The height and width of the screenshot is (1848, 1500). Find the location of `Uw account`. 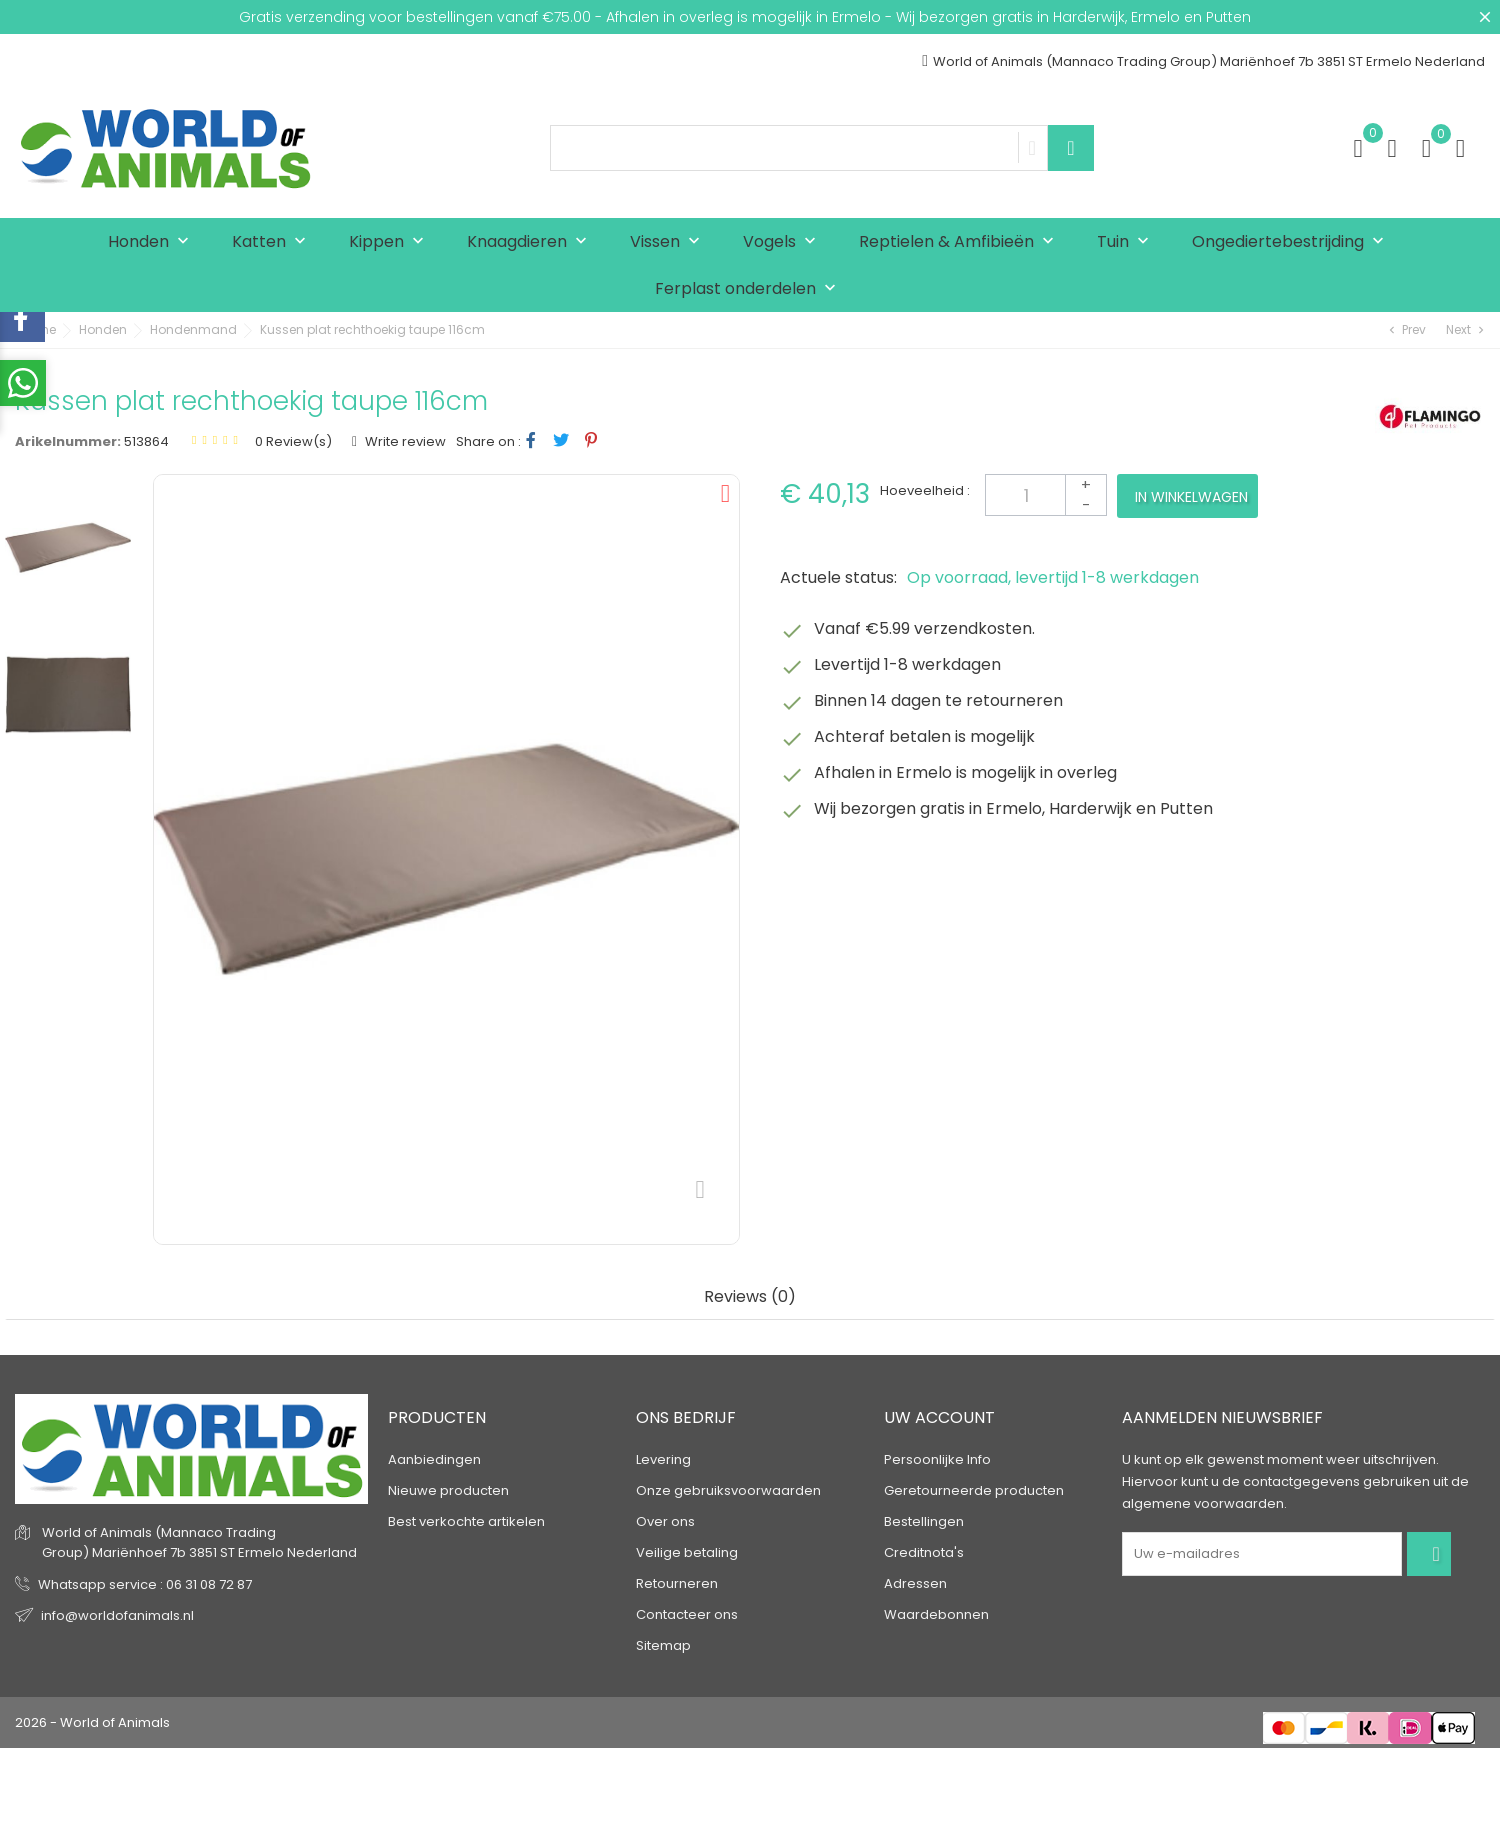

Uw account is located at coordinates (939, 1417).